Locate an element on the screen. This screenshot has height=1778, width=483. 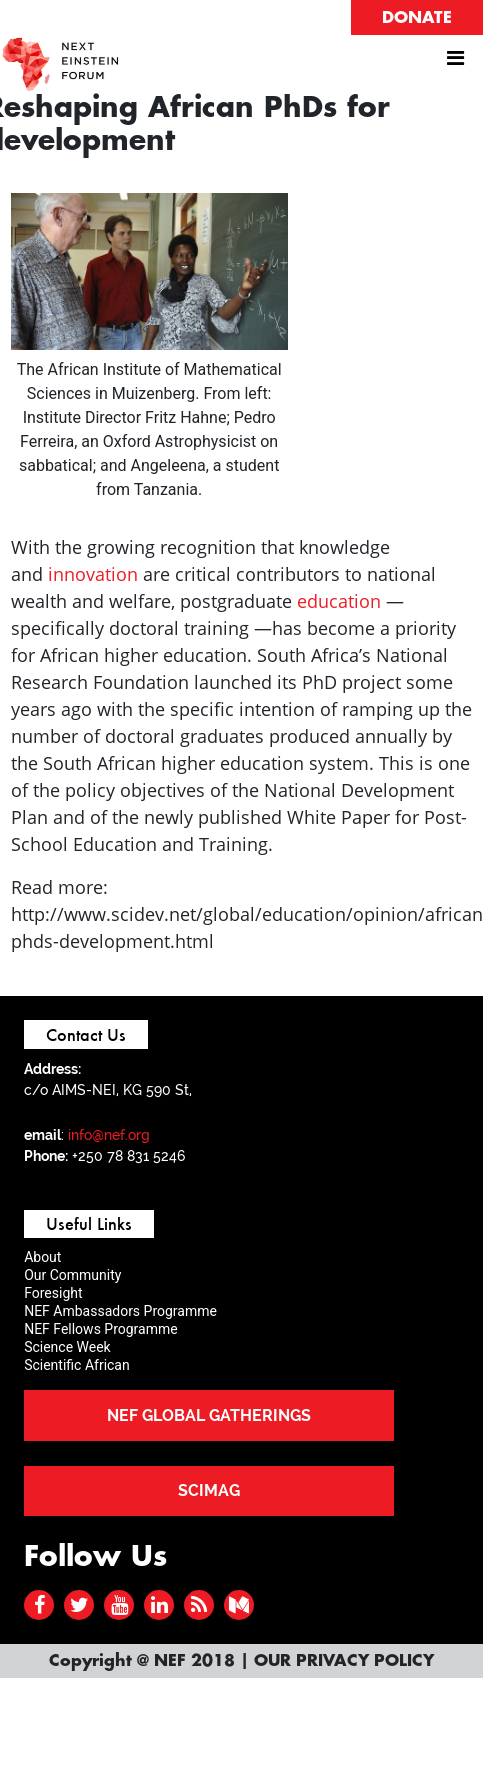
NEF Fellows Programme is located at coordinates (101, 1329).